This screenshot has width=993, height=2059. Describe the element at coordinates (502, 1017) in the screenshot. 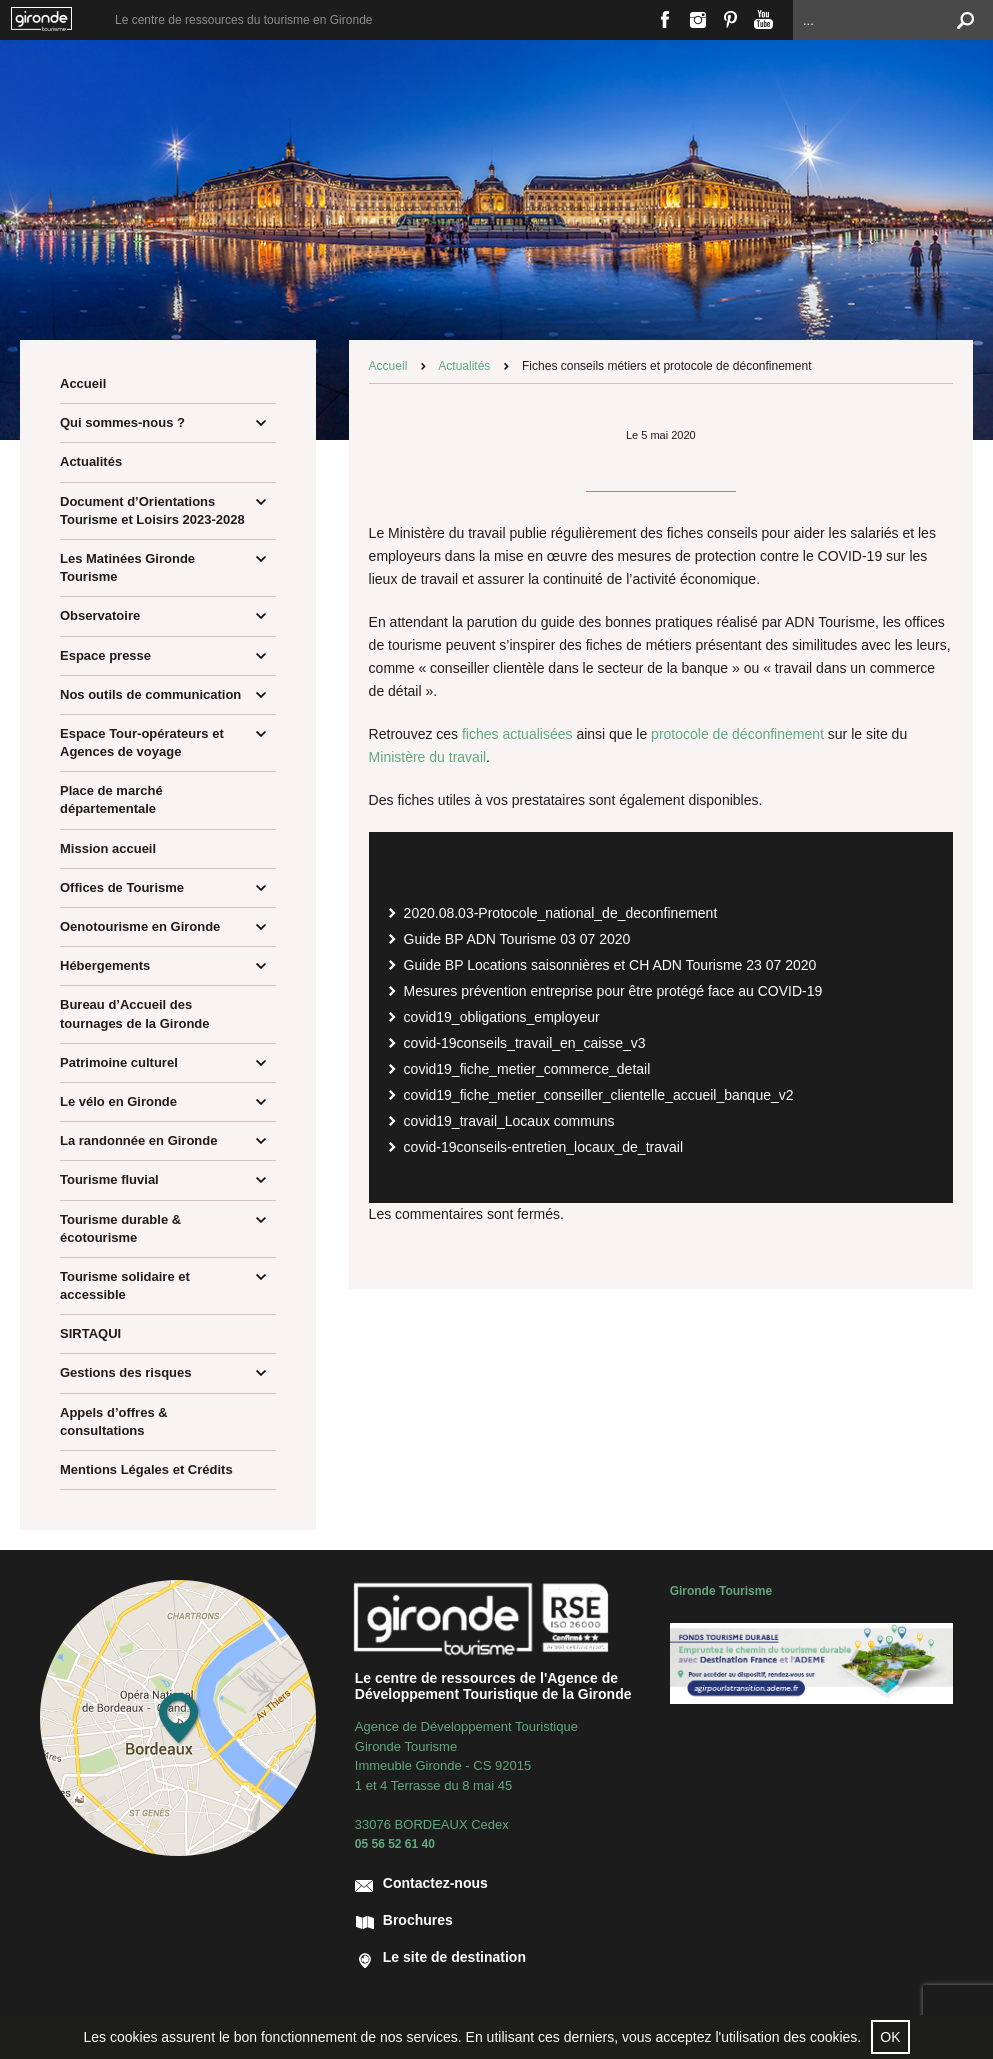

I see `covid19_obligations_employeur` at that location.